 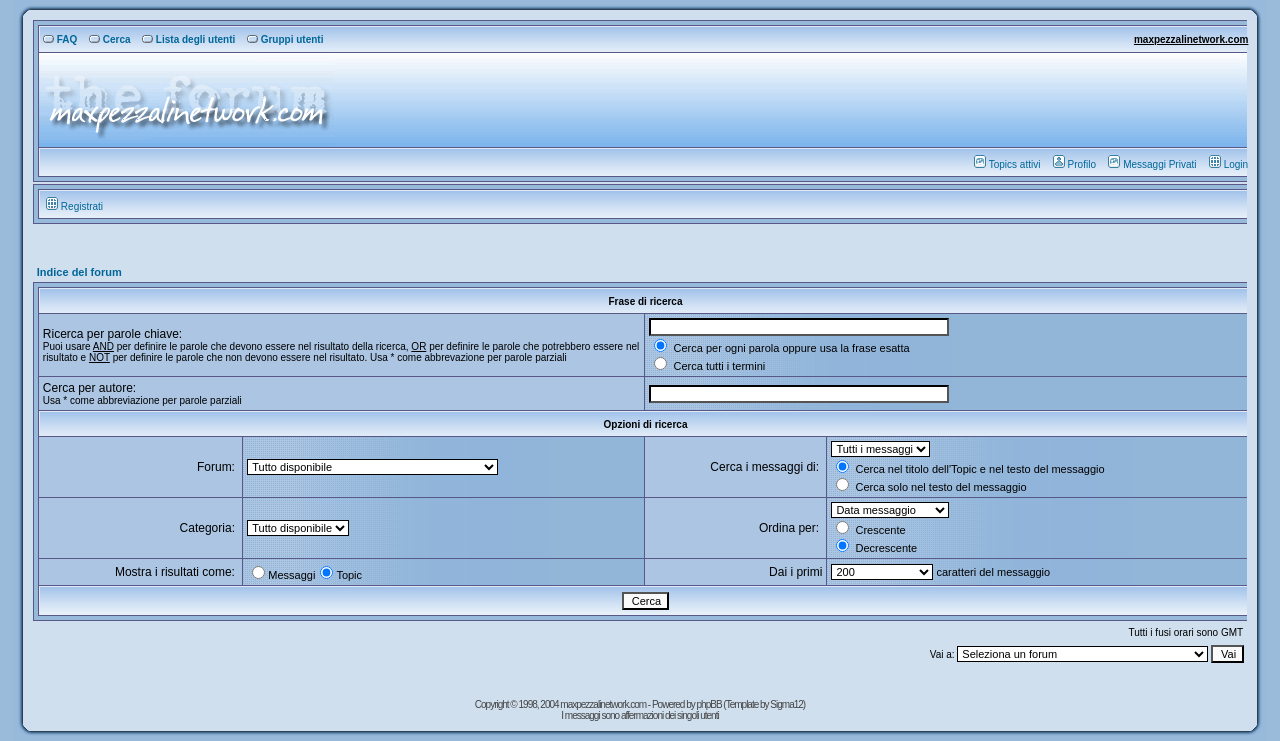 What do you see at coordinates (60, 39) in the screenshot?
I see `FAQ` at bounding box center [60, 39].